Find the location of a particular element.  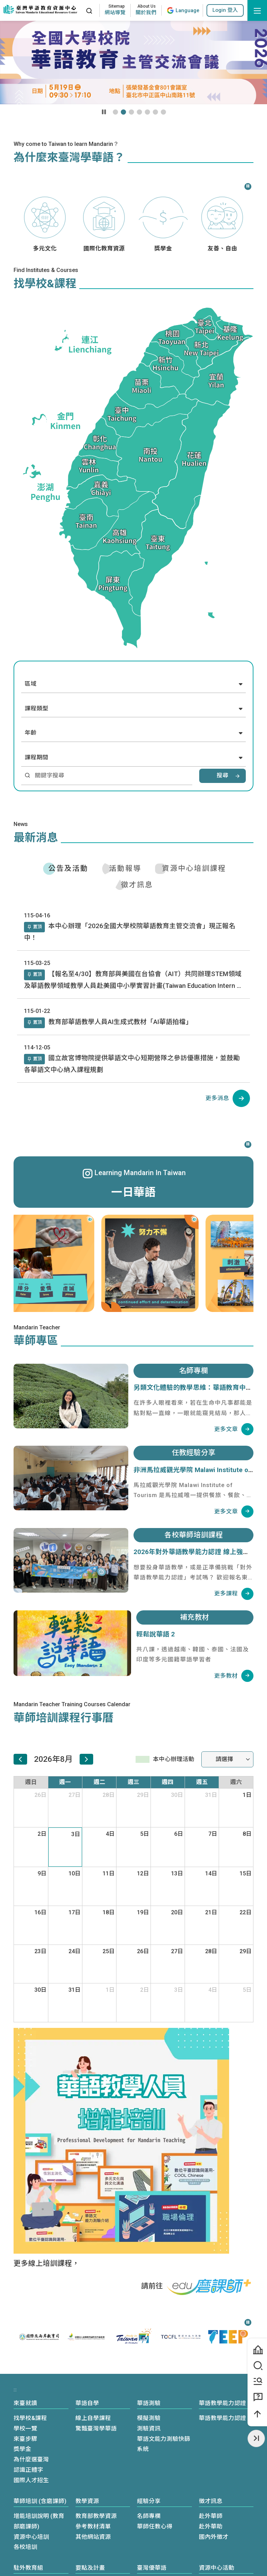

12日 [2026年8月12日] is located at coordinates (143, 1873).